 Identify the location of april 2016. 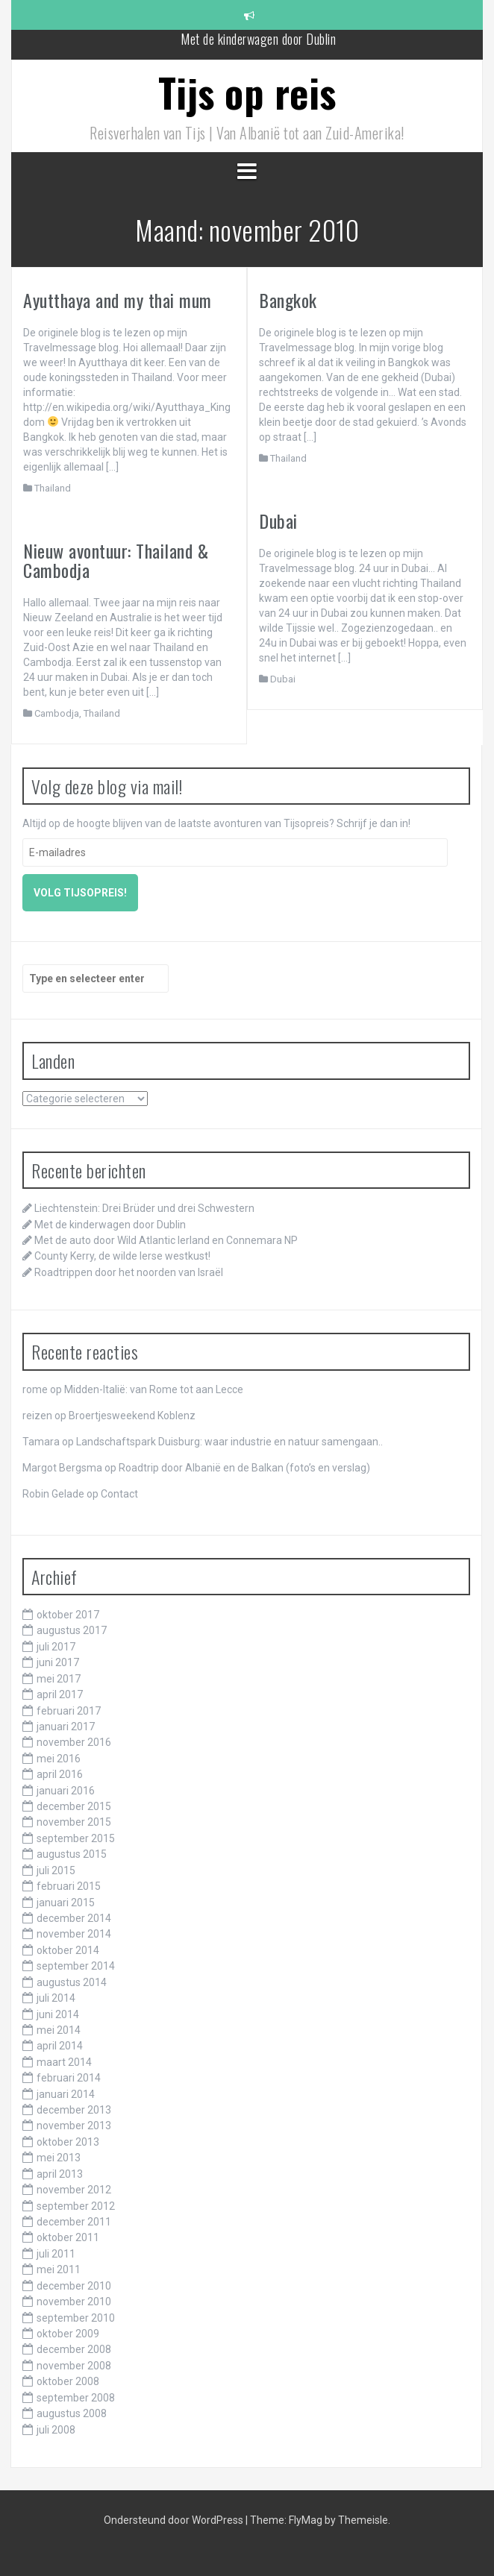
(60, 1774).